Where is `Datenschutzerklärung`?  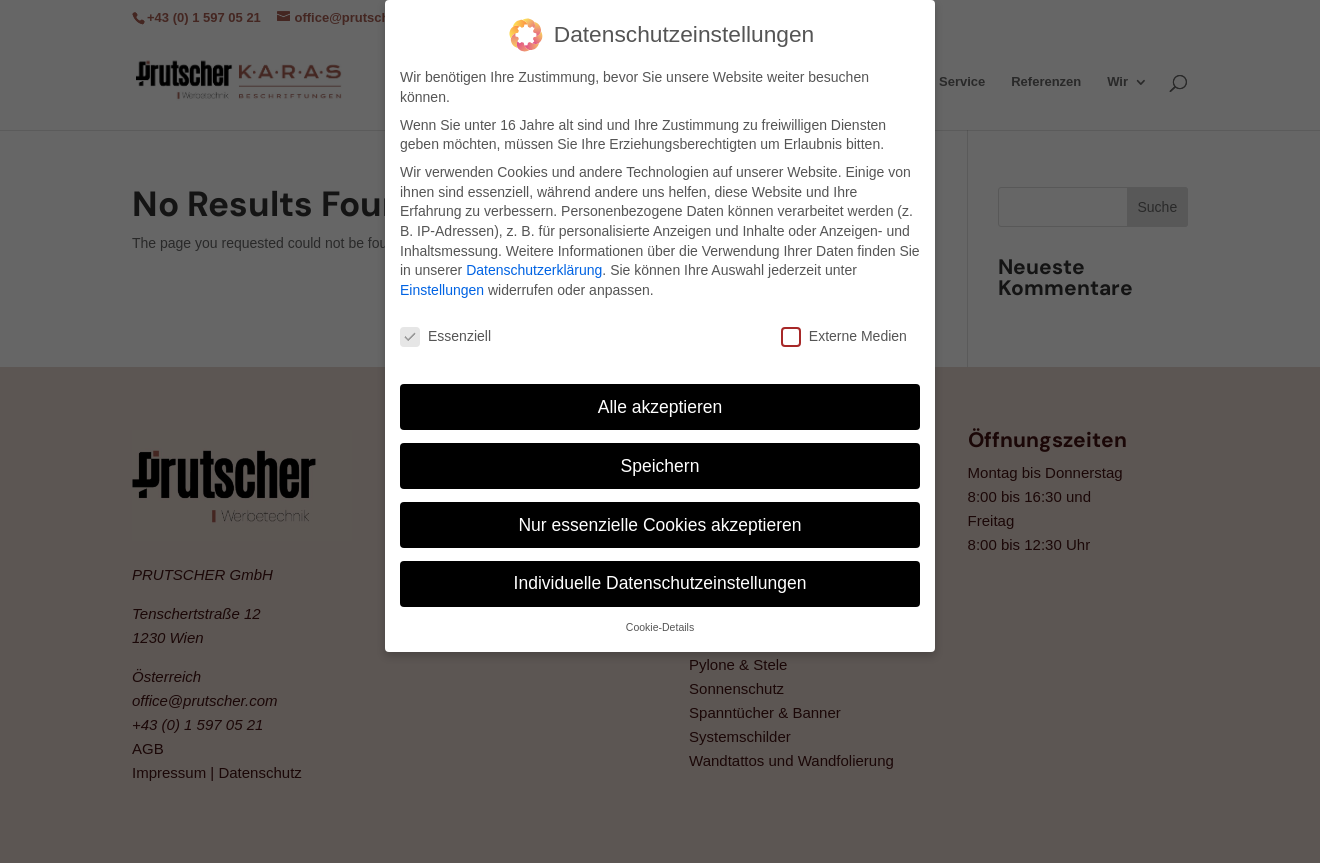 Datenschutzerklärung is located at coordinates (534, 268).